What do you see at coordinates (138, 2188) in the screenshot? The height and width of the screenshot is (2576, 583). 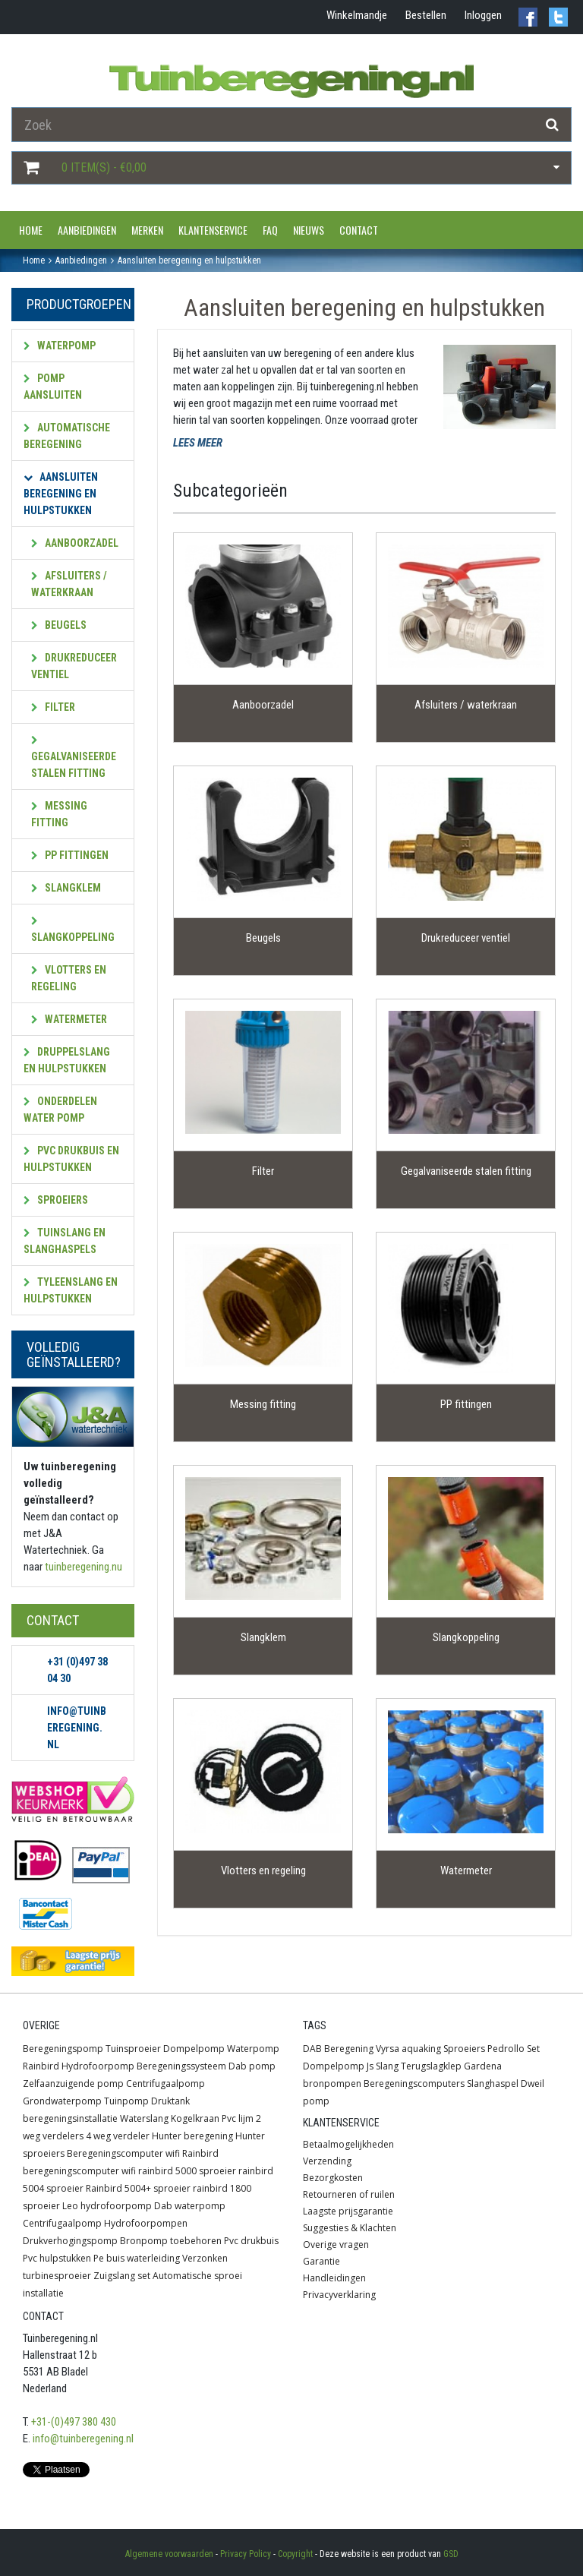 I see `Rainbird 5004+ sproeier` at bounding box center [138, 2188].